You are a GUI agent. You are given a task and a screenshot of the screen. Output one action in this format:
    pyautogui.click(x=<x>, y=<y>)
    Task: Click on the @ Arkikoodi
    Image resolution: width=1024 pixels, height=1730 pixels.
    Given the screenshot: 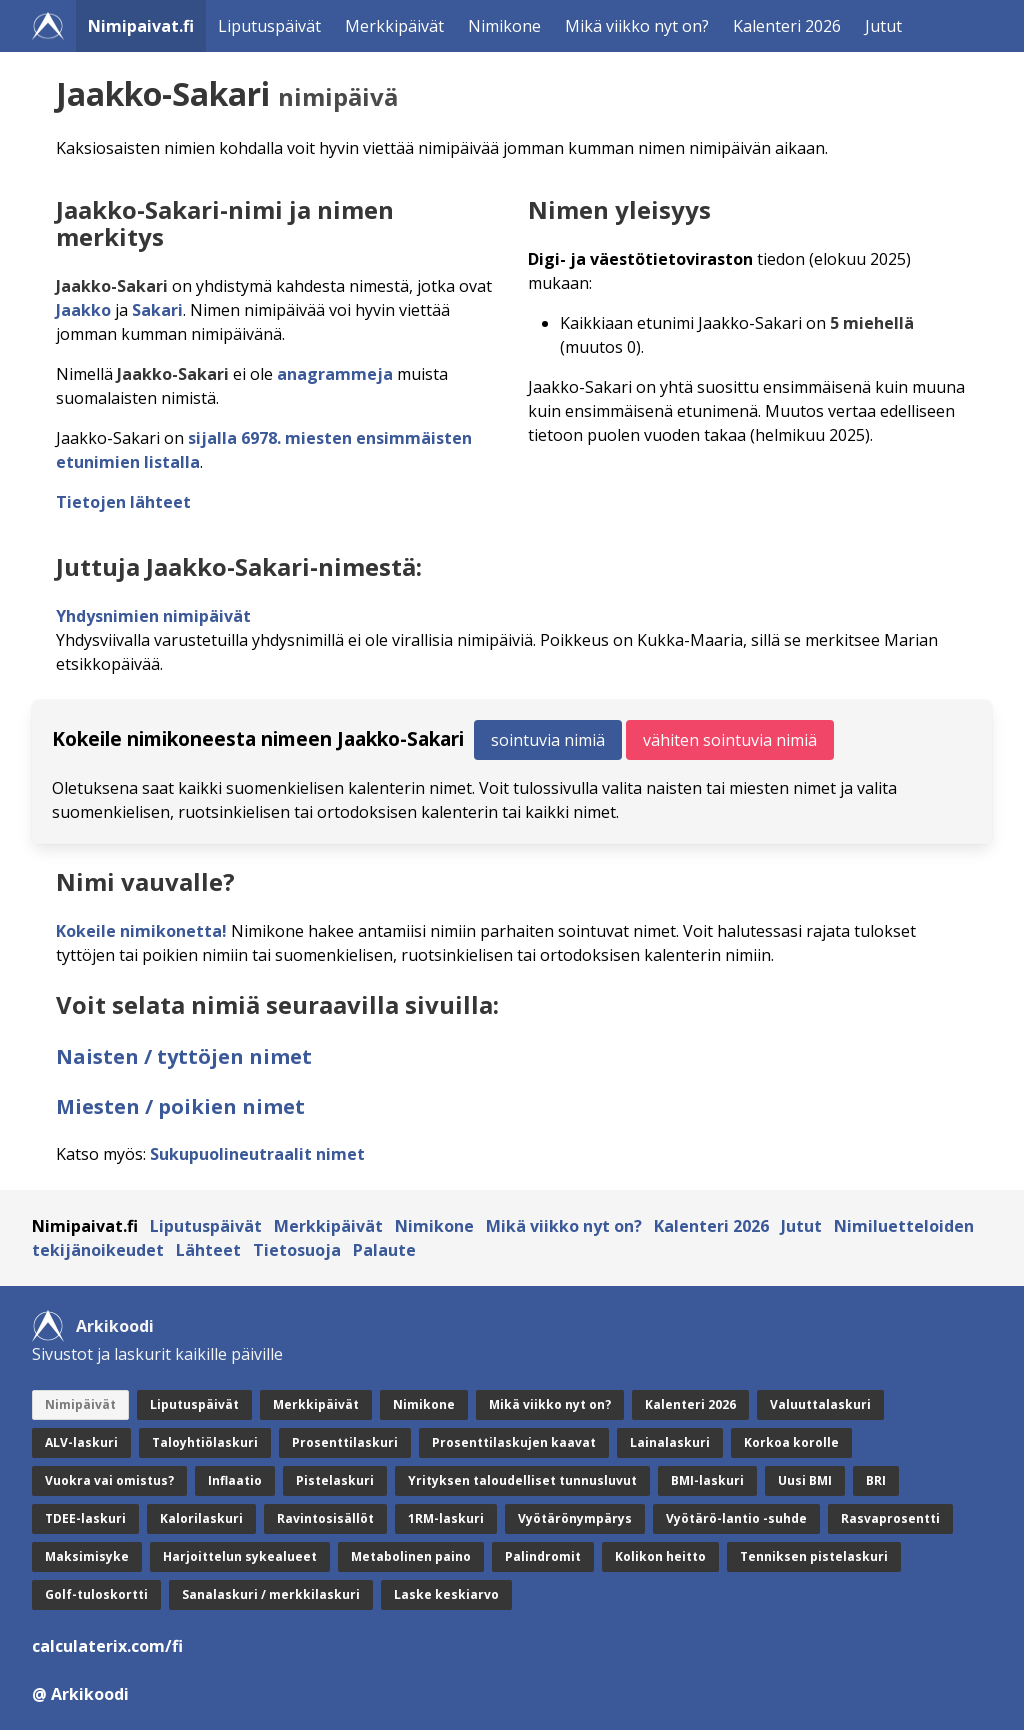 What is the action you would take?
    pyautogui.click(x=80, y=1694)
    